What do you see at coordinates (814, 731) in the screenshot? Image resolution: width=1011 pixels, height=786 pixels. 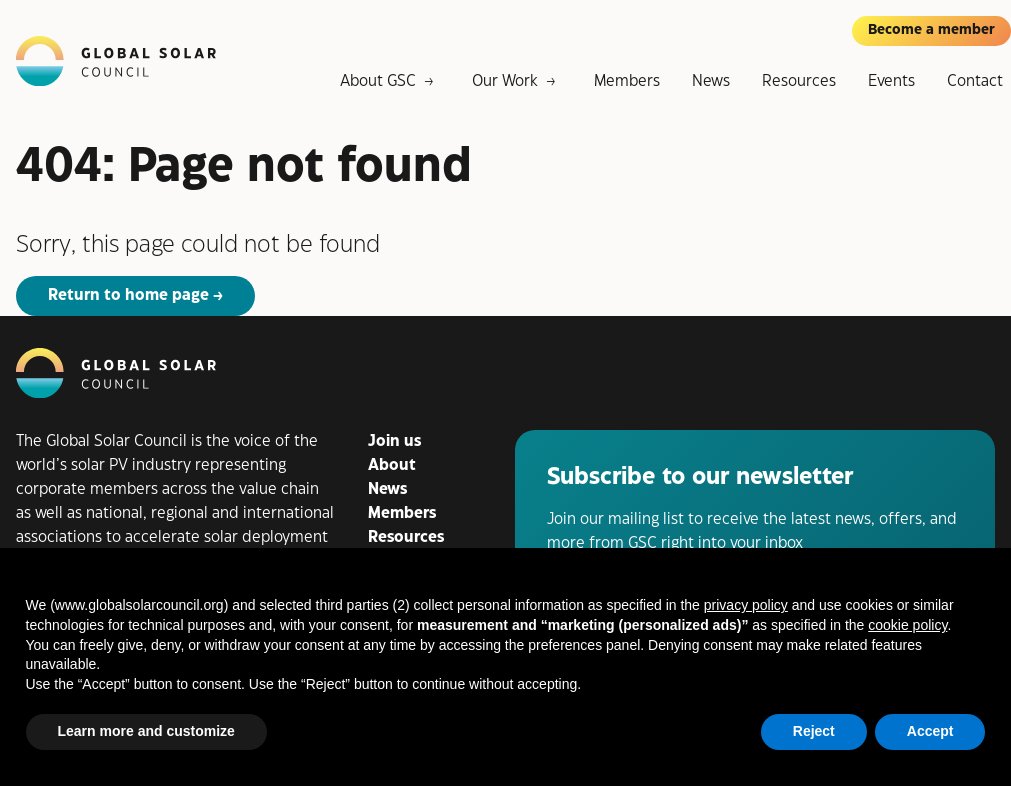 I see `Reject [button]` at bounding box center [814, 731].